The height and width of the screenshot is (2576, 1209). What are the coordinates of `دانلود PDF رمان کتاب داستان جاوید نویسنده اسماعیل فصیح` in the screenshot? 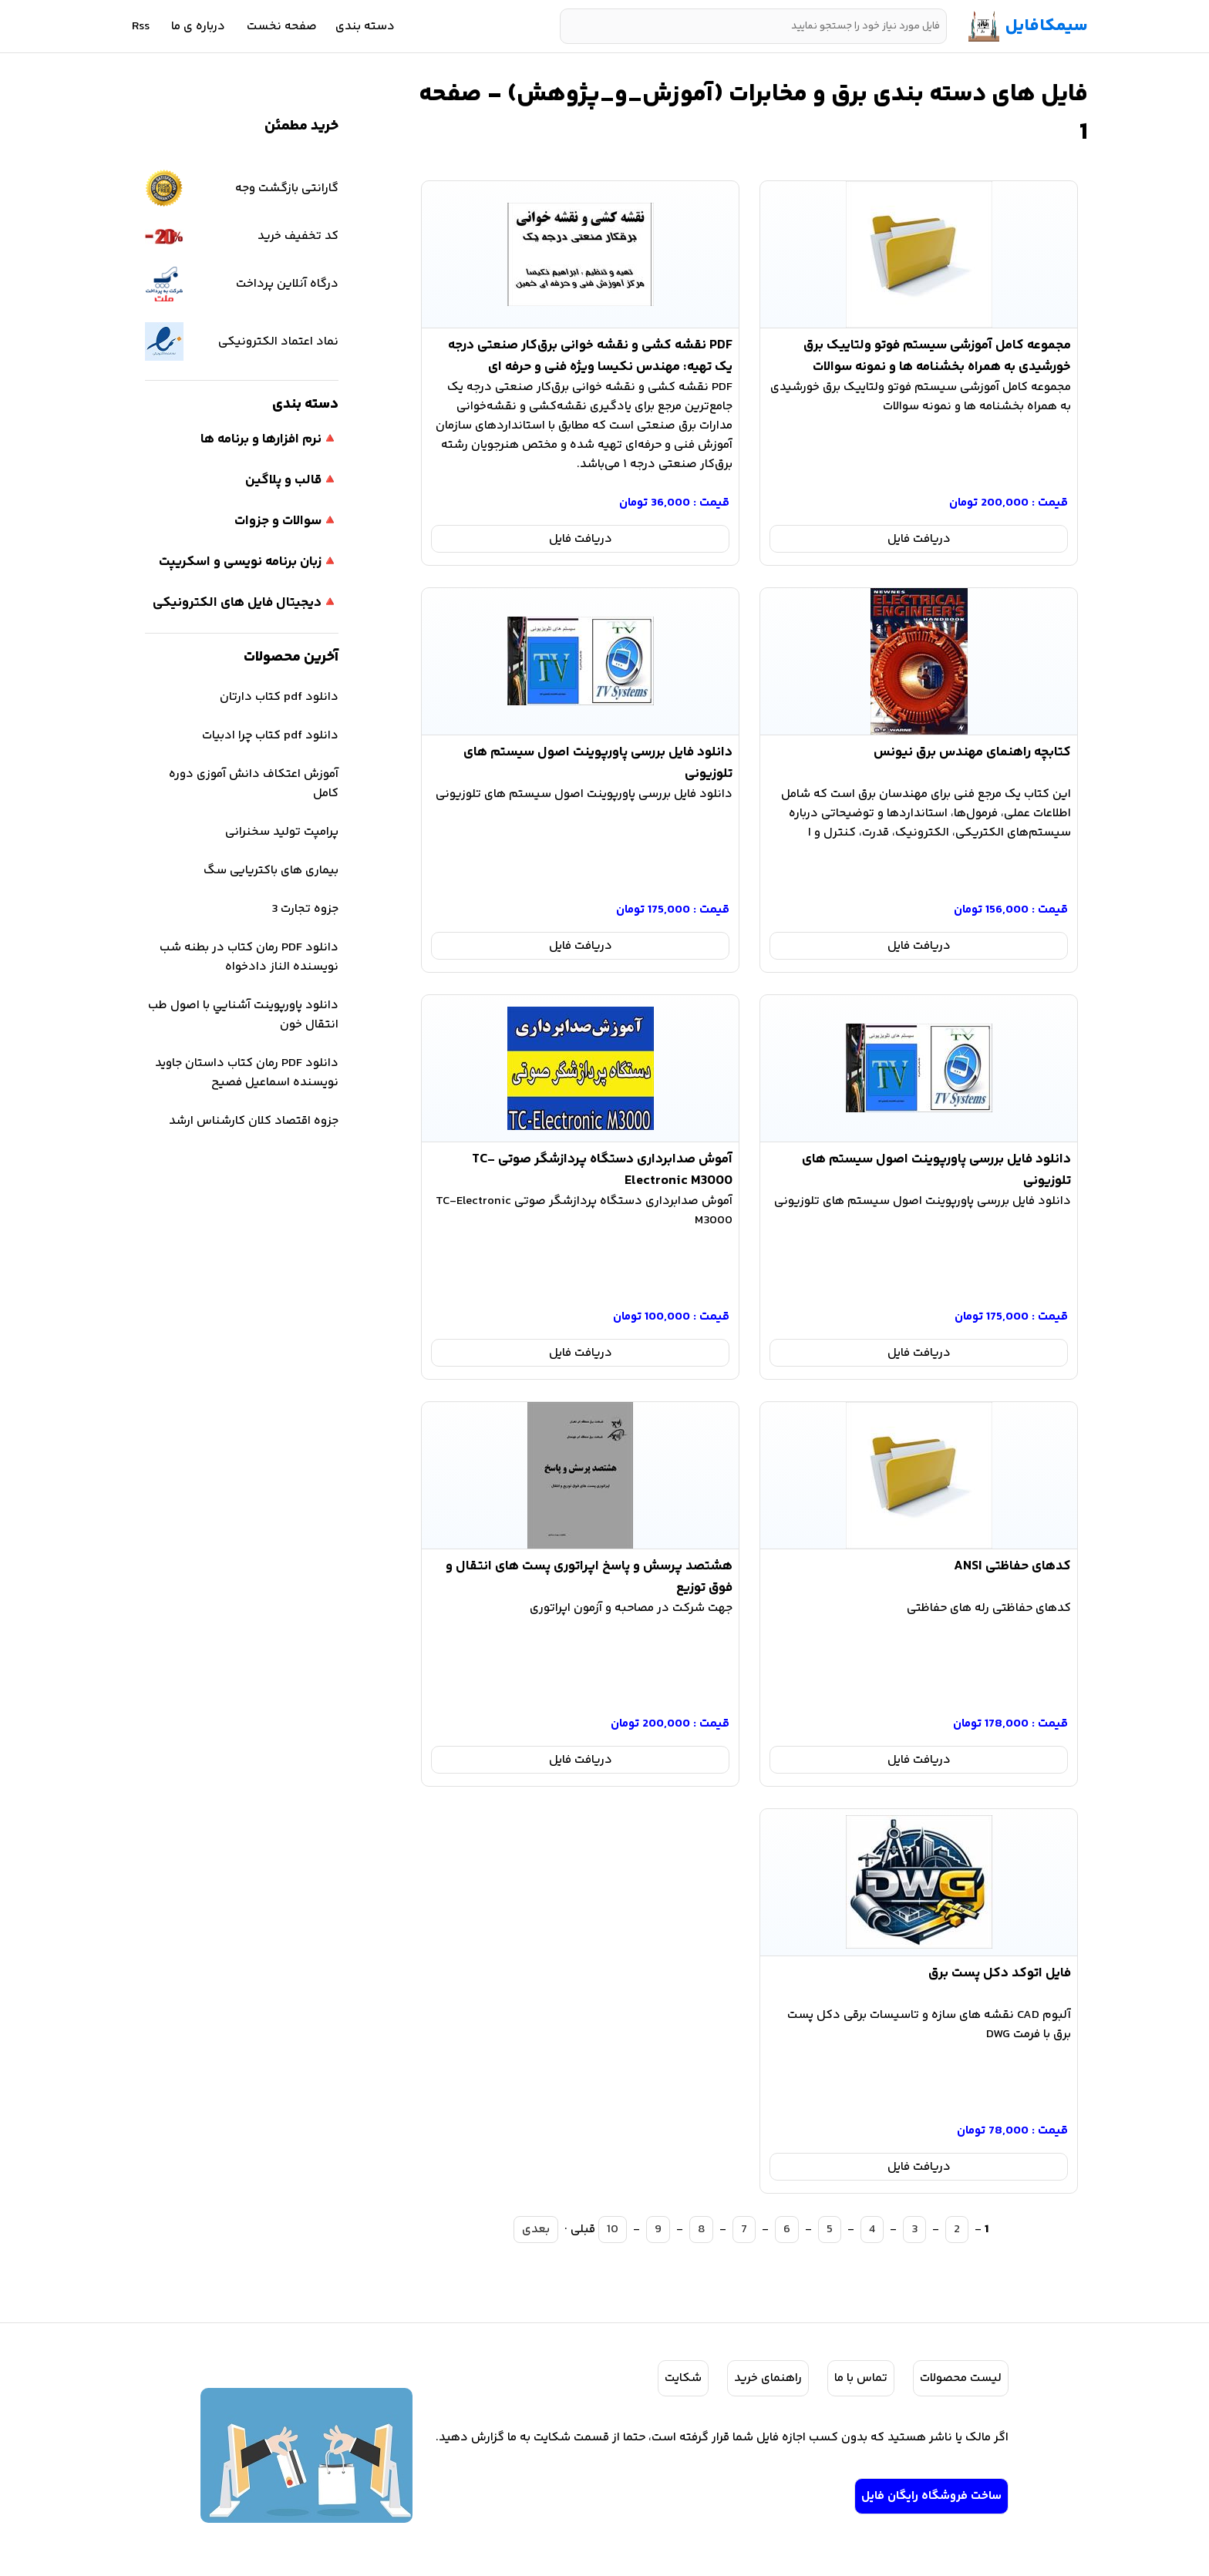 It's located at (246, 1073).